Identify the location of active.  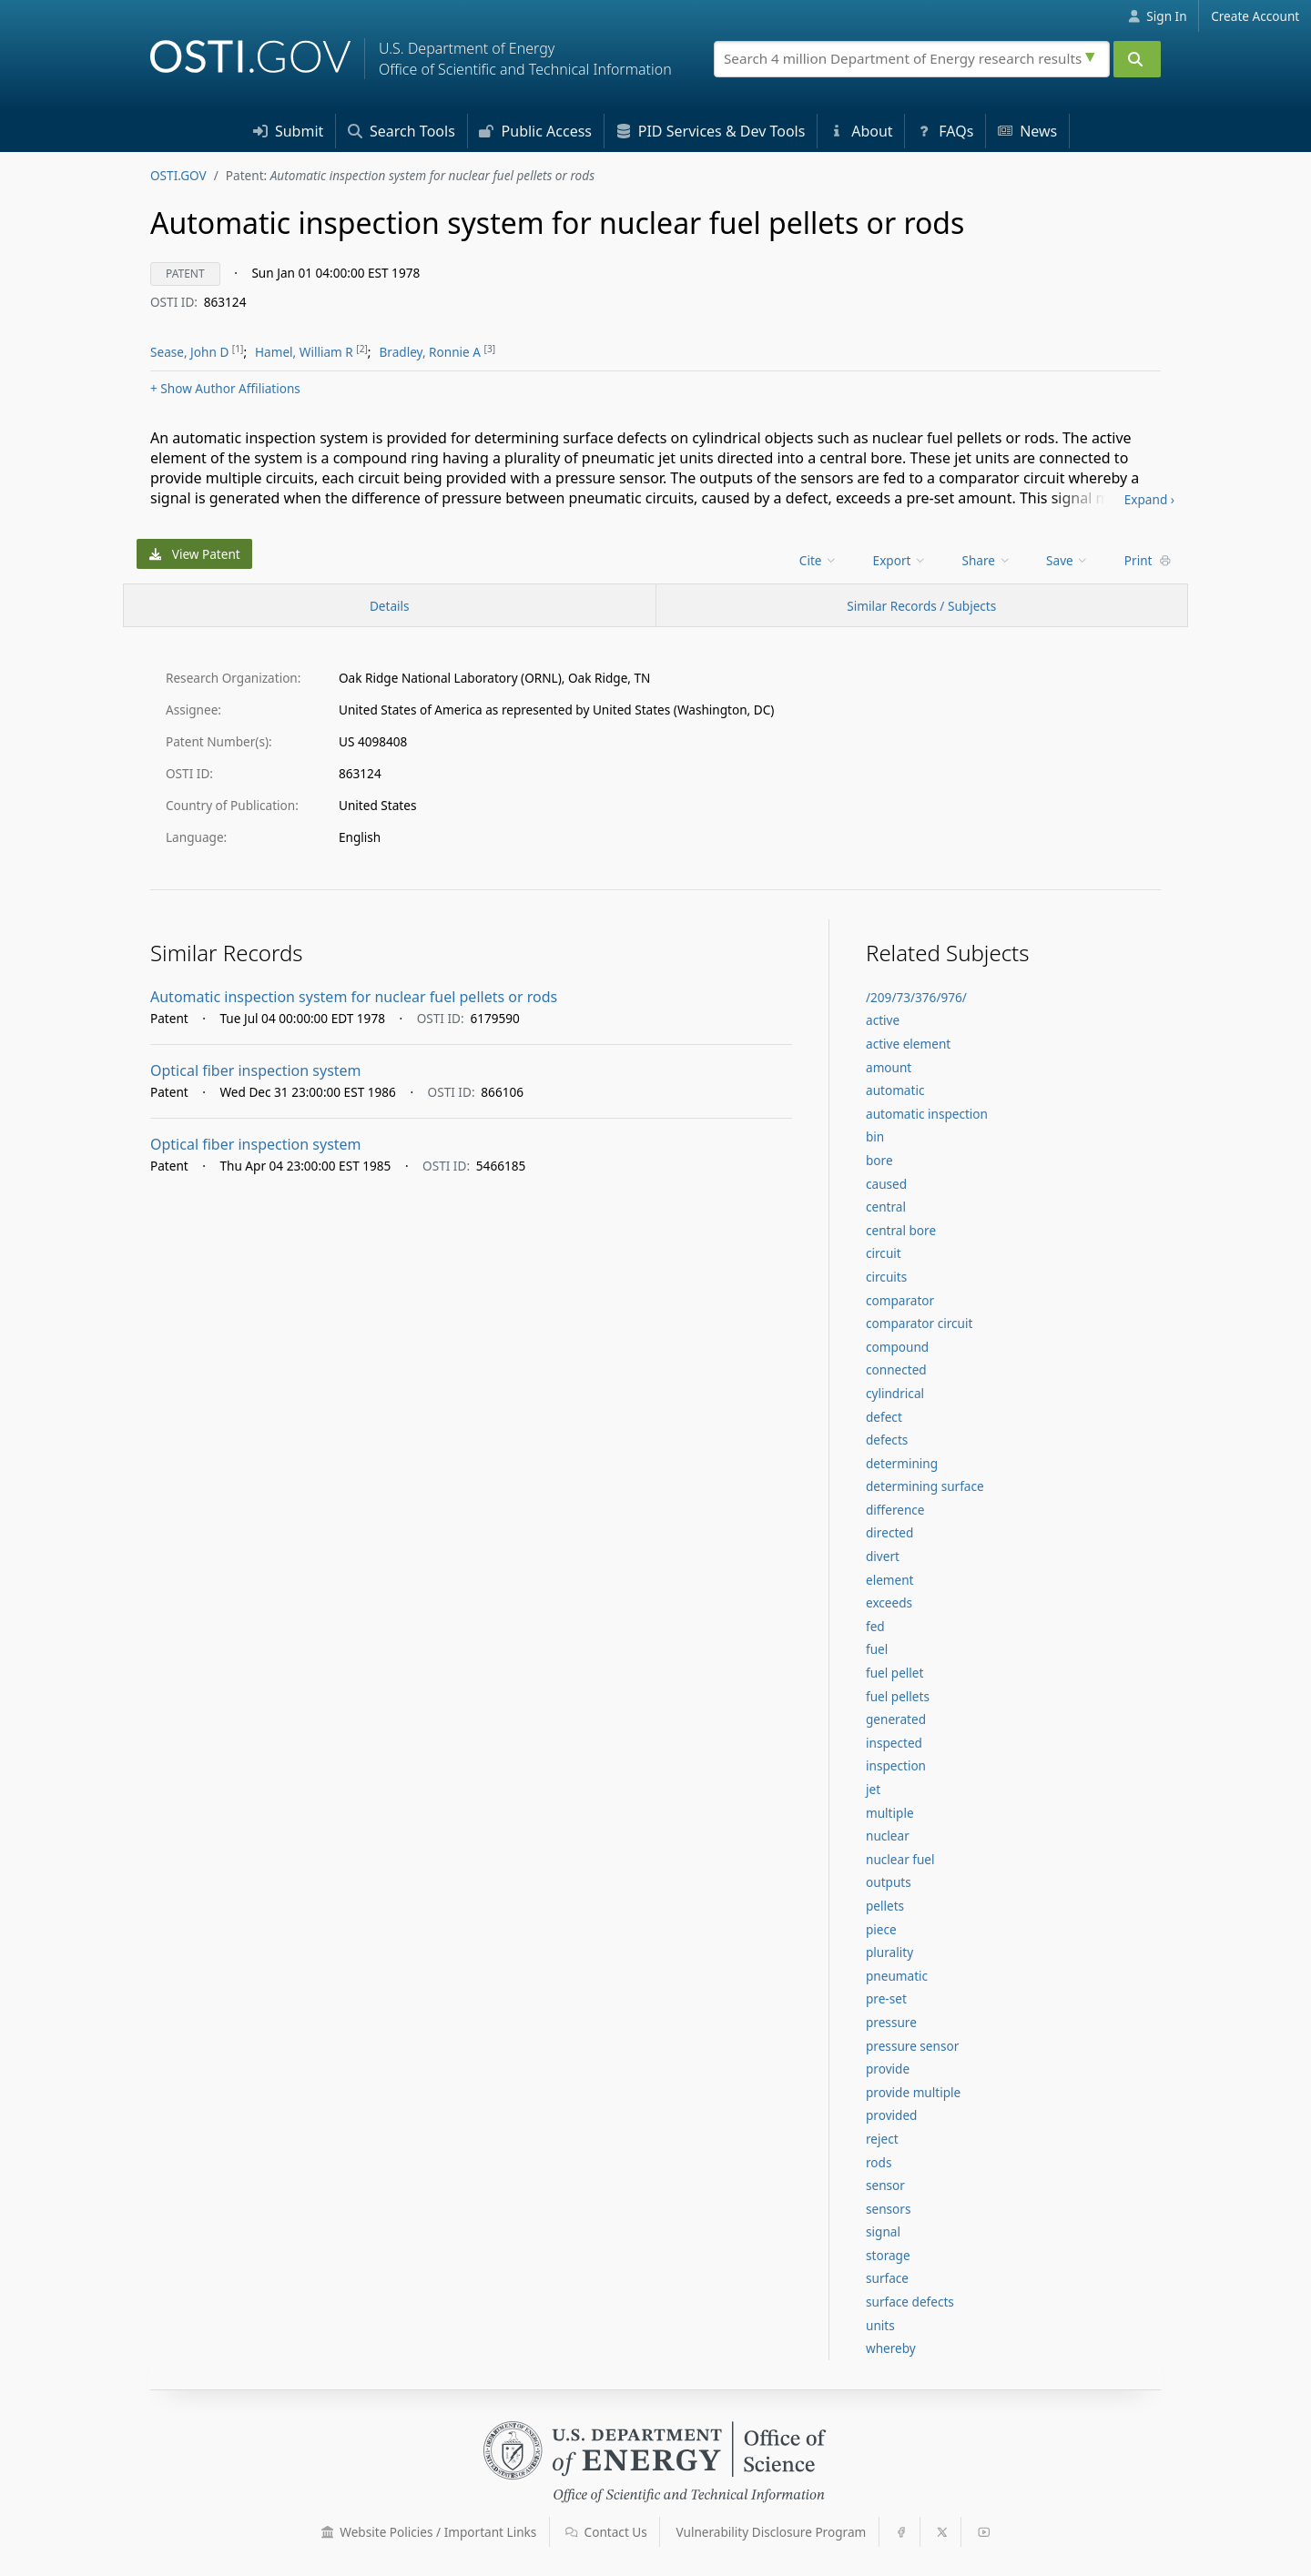
(882, 1020).